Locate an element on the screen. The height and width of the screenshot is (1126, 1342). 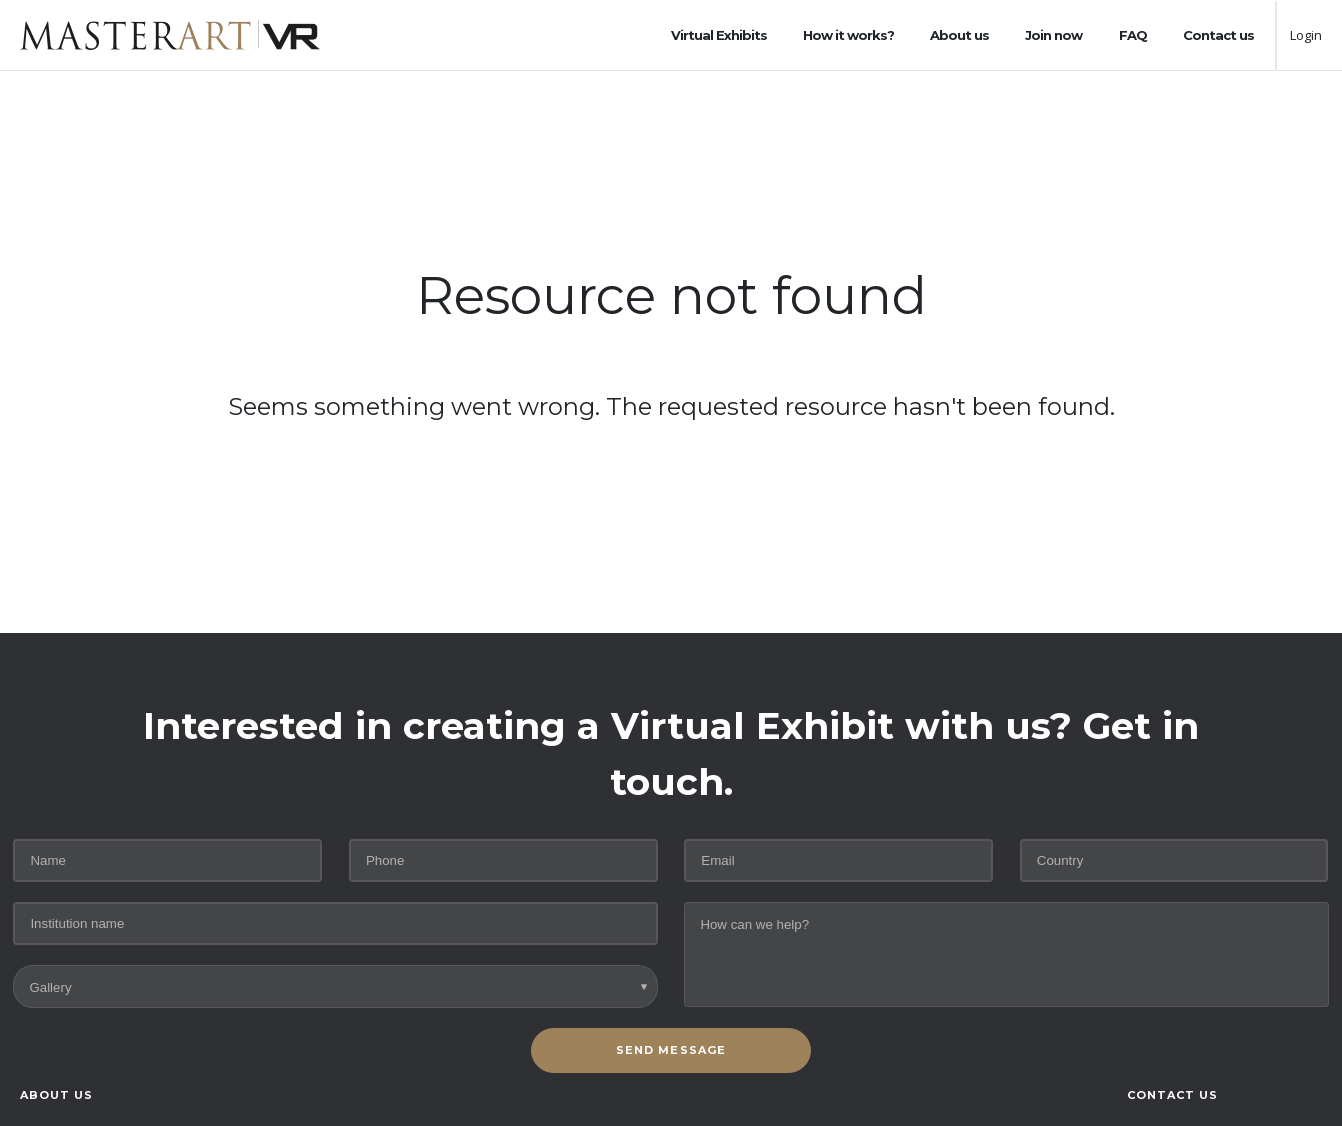
Login is located at coordinates (1306, 35).